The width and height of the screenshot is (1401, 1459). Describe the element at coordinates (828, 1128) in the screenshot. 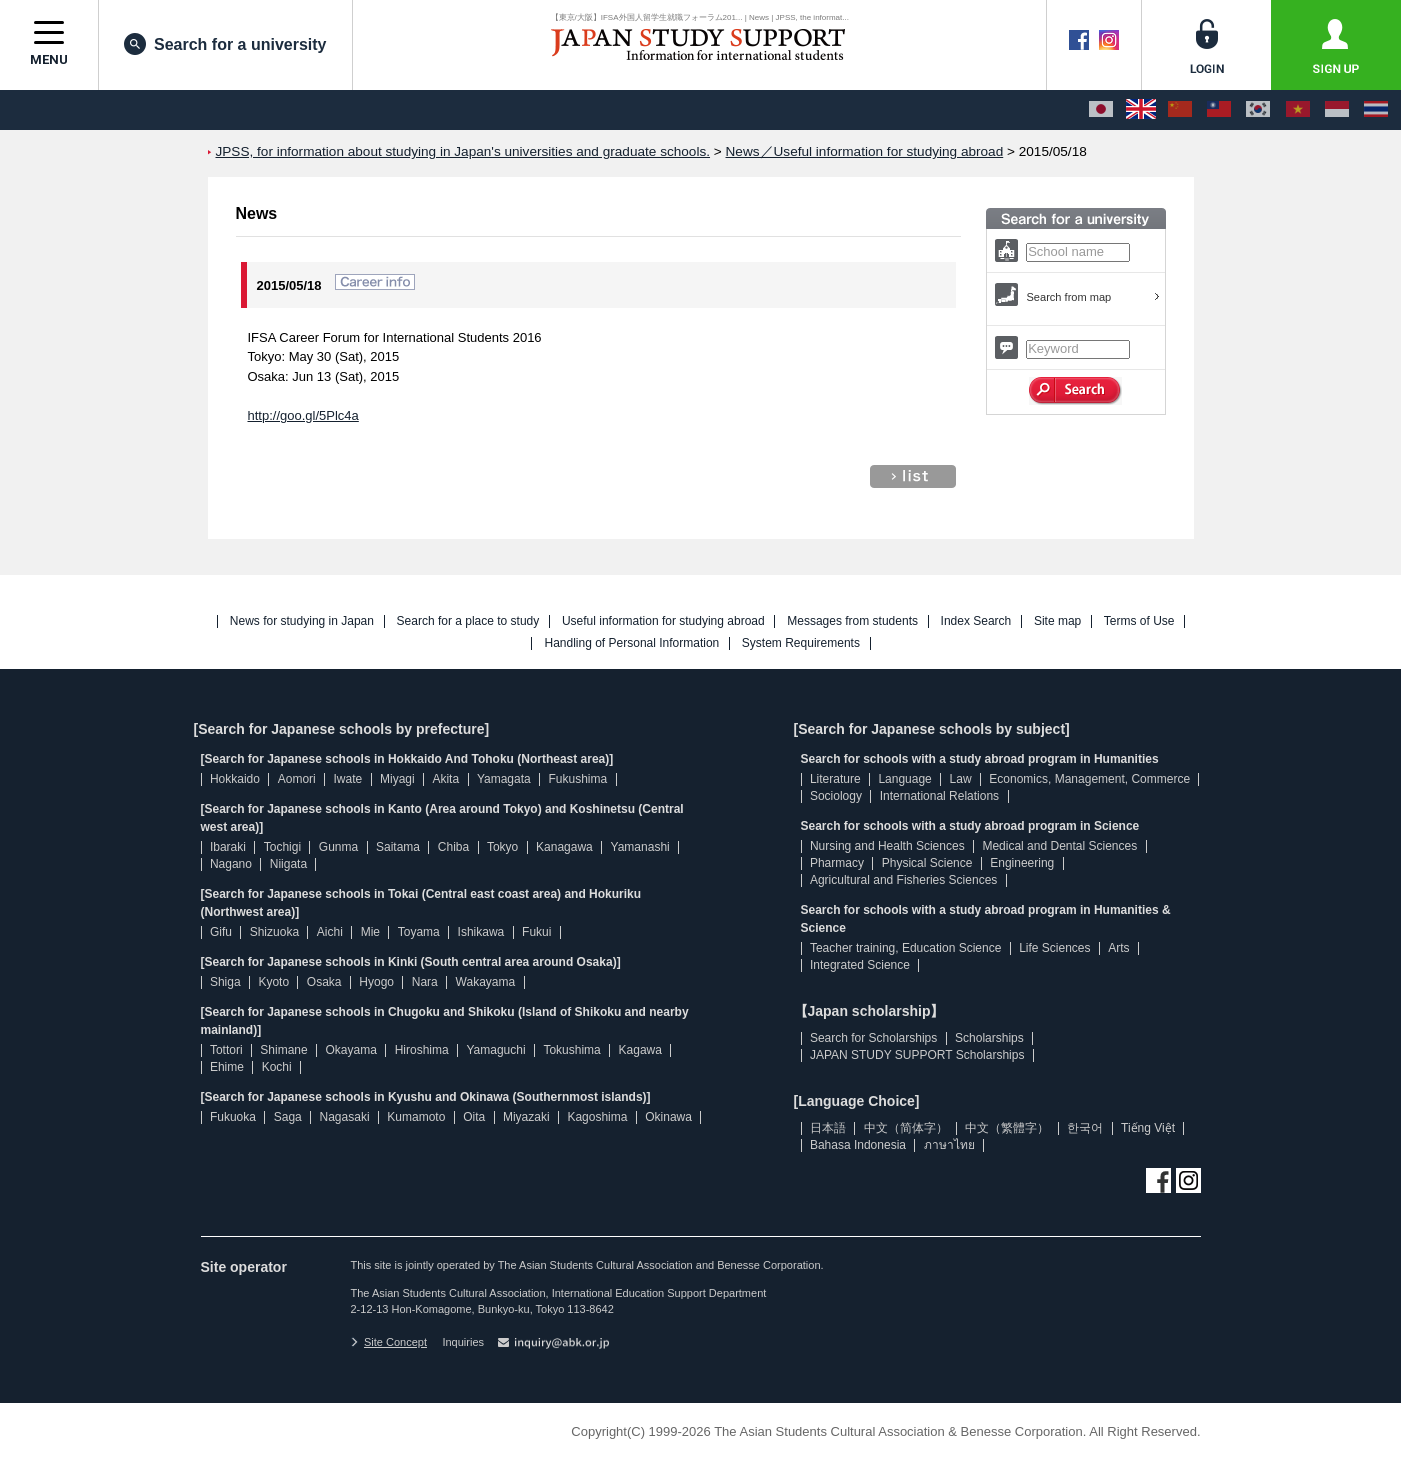

I see `日本語` at that location.